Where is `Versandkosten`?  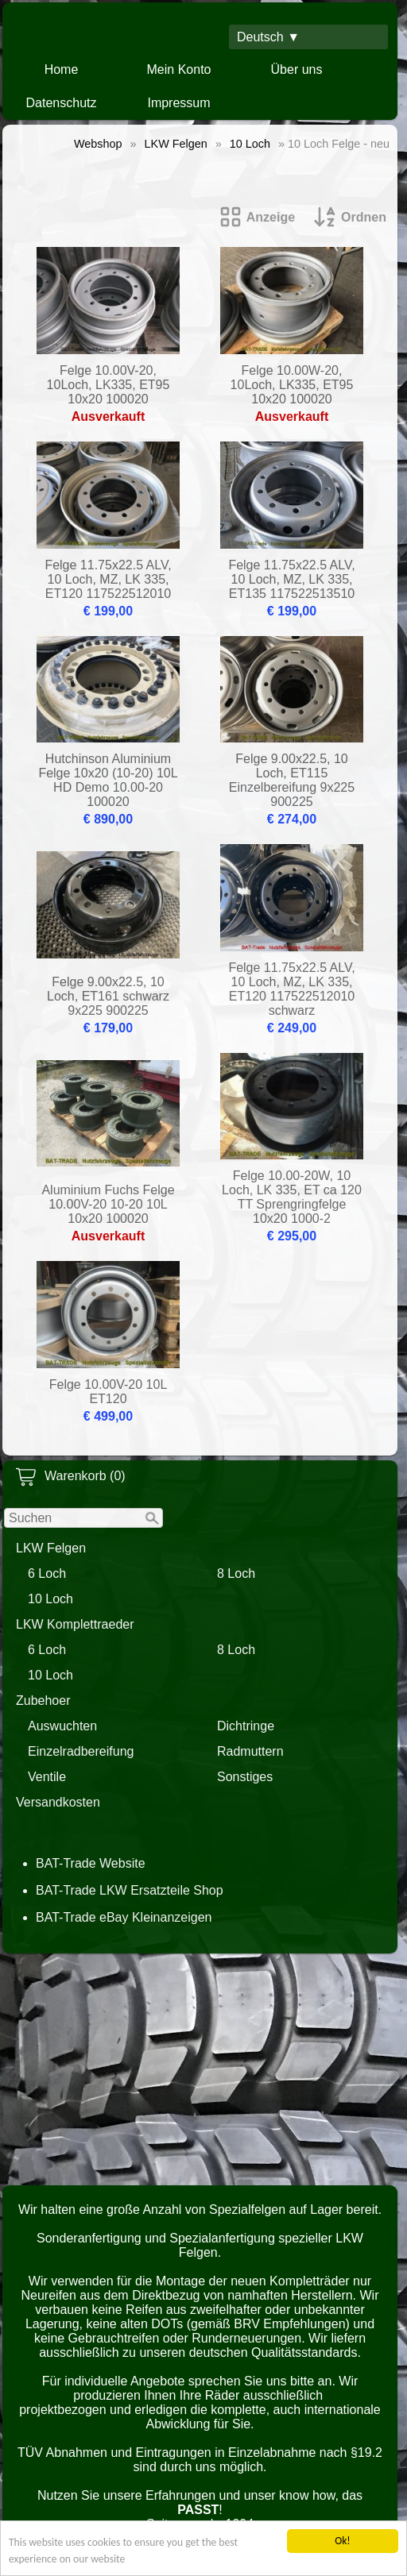 Versandkosten is located at coordinates (58, 1802).